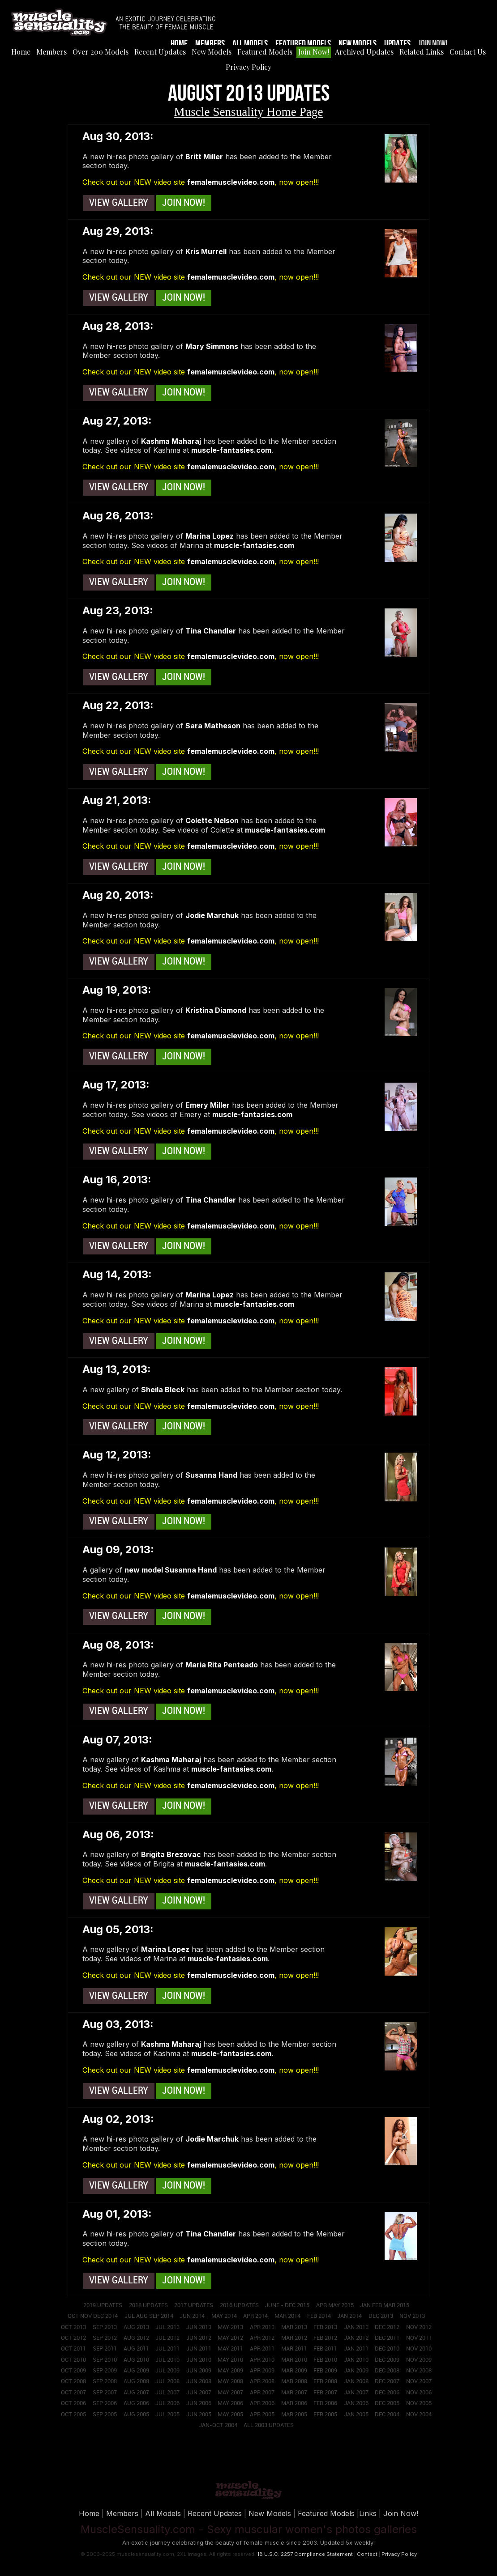  Describe the element at coordinates (136, 2327) in the screenshot. I see `Aug 2013` at that location.